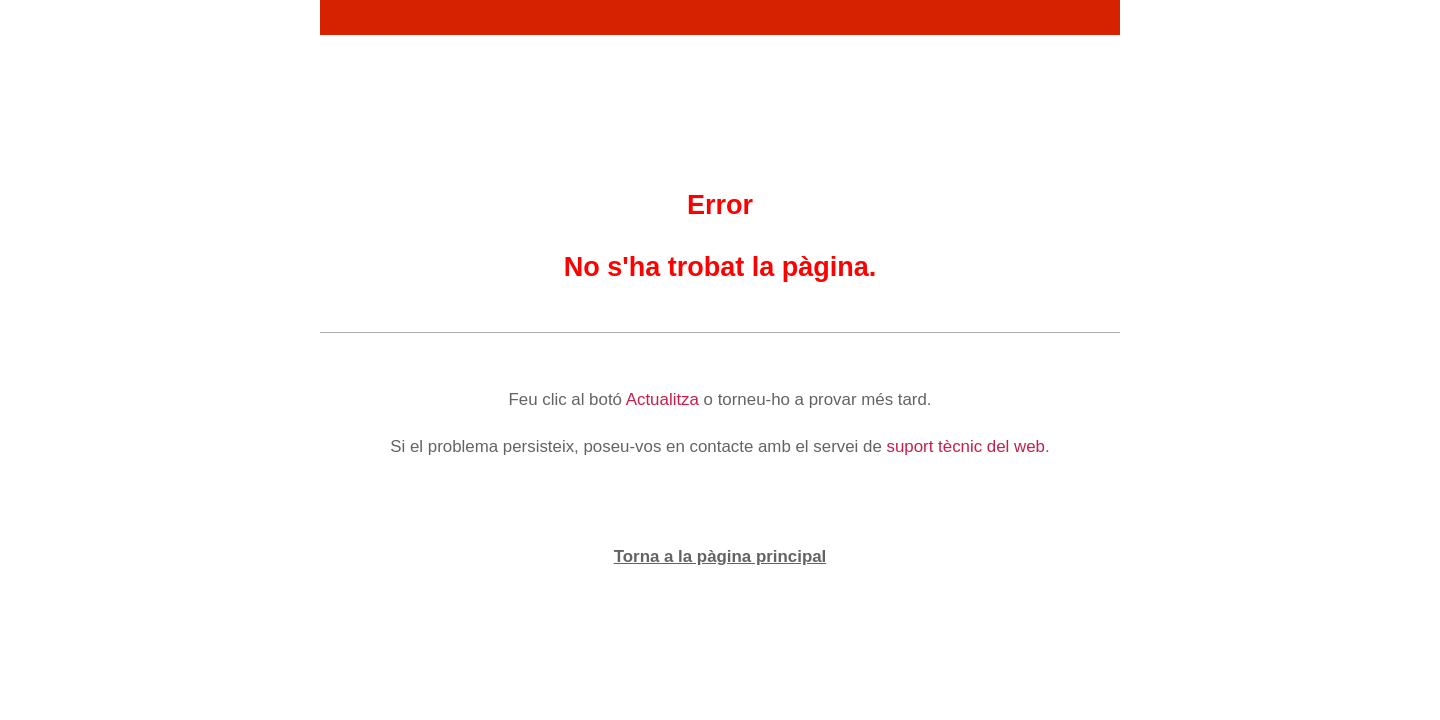 The image size is (1440, 720). I want to click on Actualitza, so click(662, 399).